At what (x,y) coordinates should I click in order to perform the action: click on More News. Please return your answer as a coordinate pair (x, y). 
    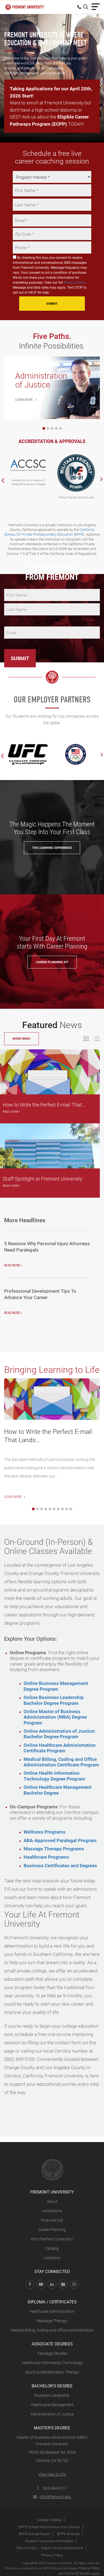
    Looking at the image, I should click on (21, 1038).